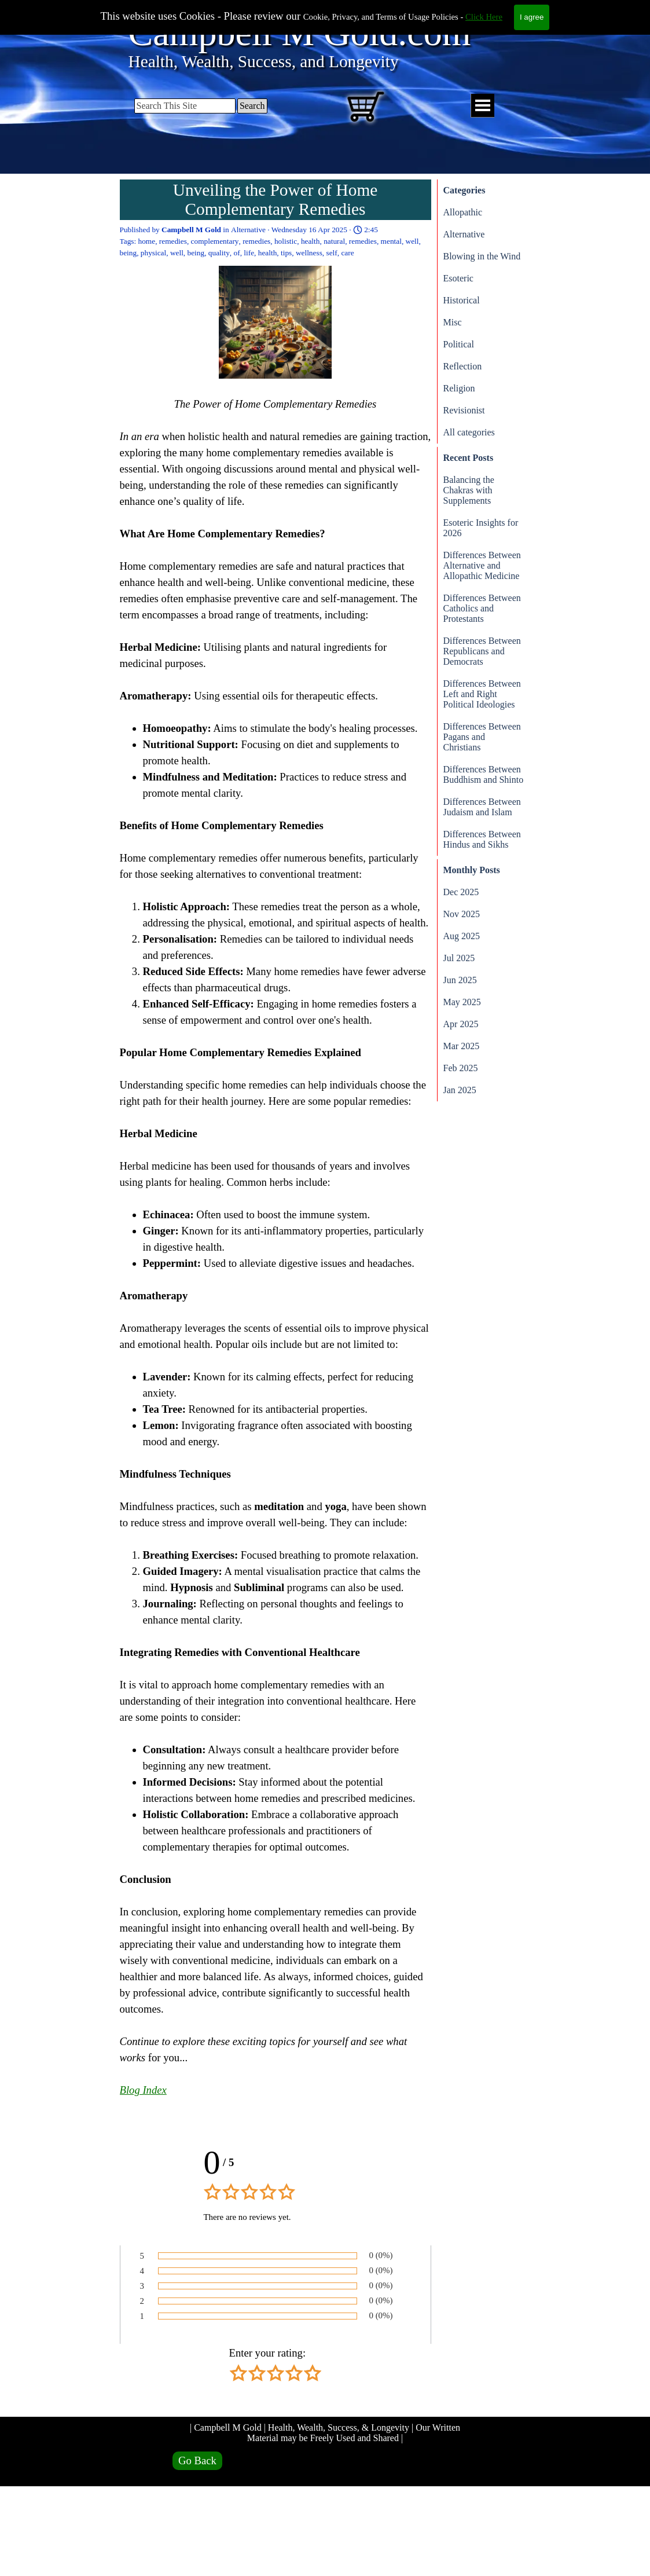  Describe the element at coordinates (331, 252) in the screenshot. I see `self` at that location.